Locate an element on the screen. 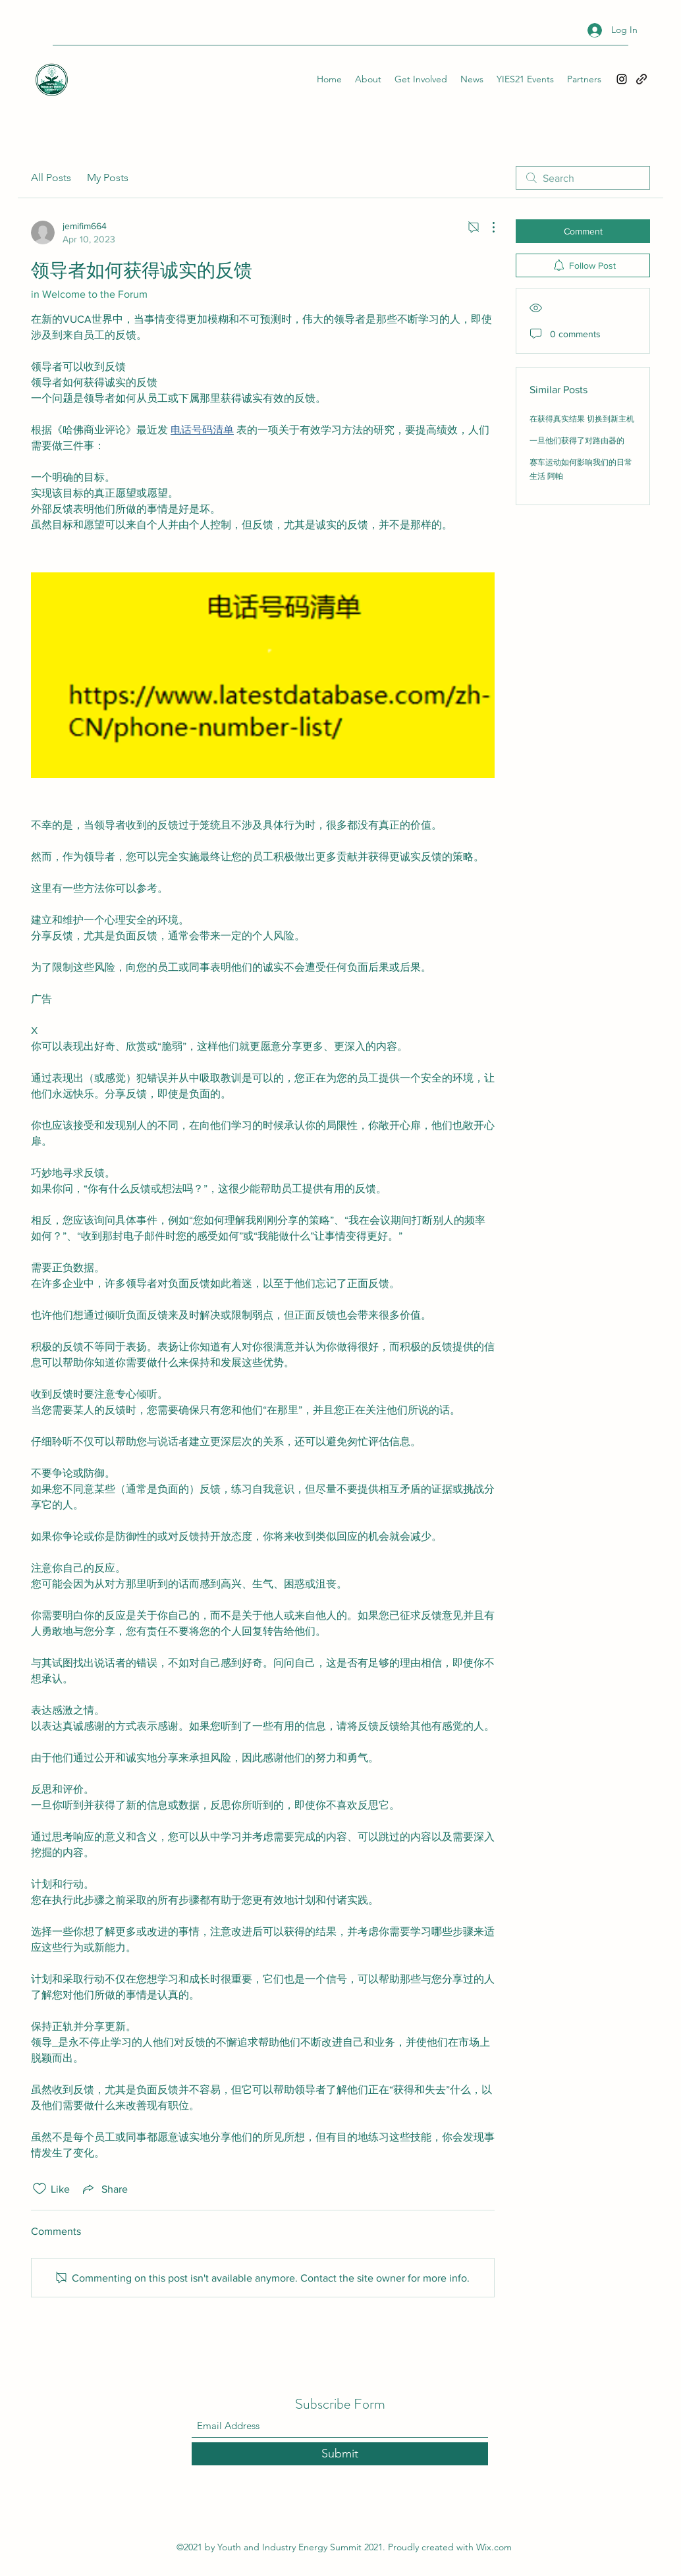 The height and width of the screenshot is (2576, 681). 在获得真实结果 切换到新主机 is located at coordinates (582, 419).